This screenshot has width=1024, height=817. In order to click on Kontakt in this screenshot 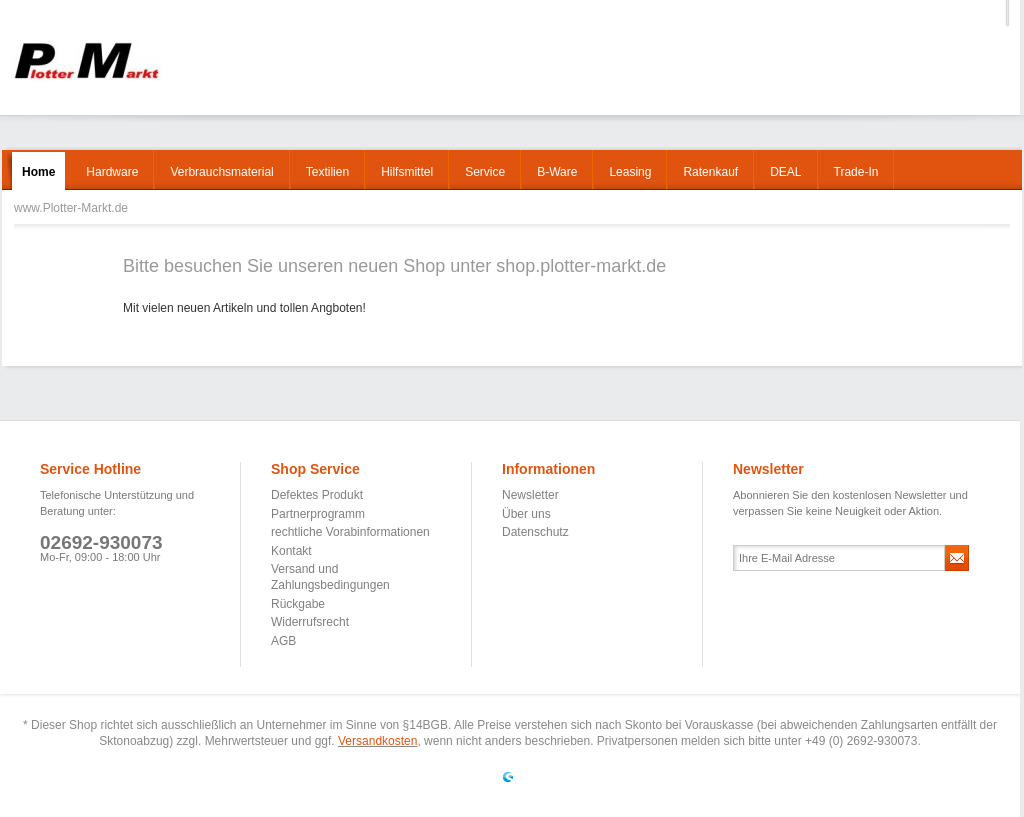, I will do `click(291, 551)`.